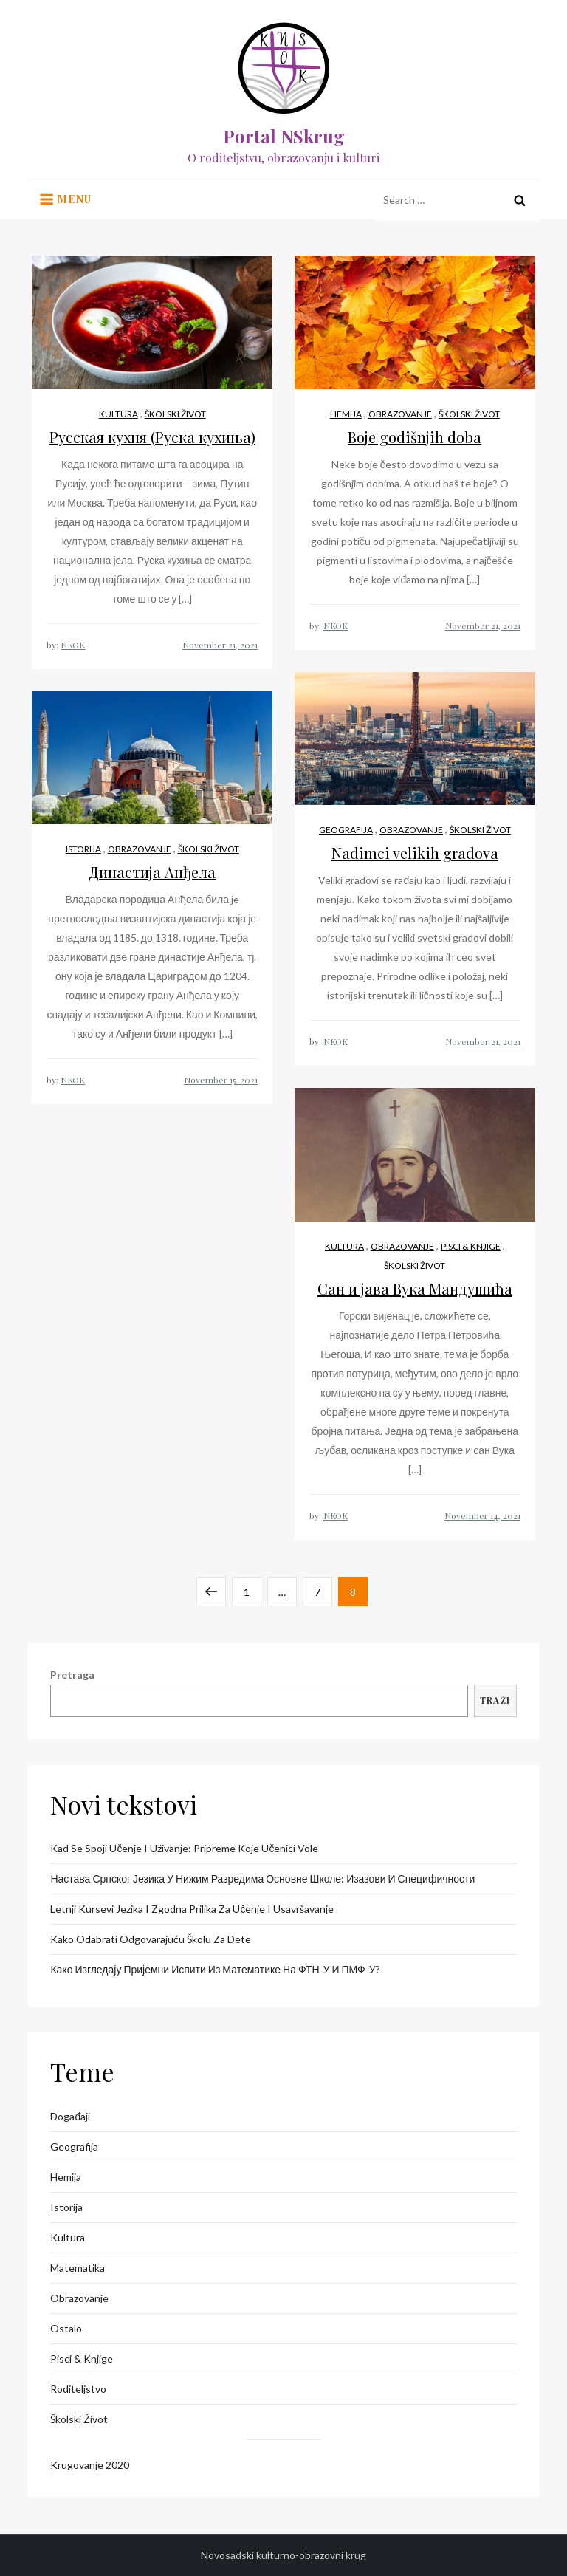 This screenshot has width=567, height=2576. Describe the element at coordinates (152, 437) in the screenshot. I see `Русская кухня (Руска кухиња)` at that location.